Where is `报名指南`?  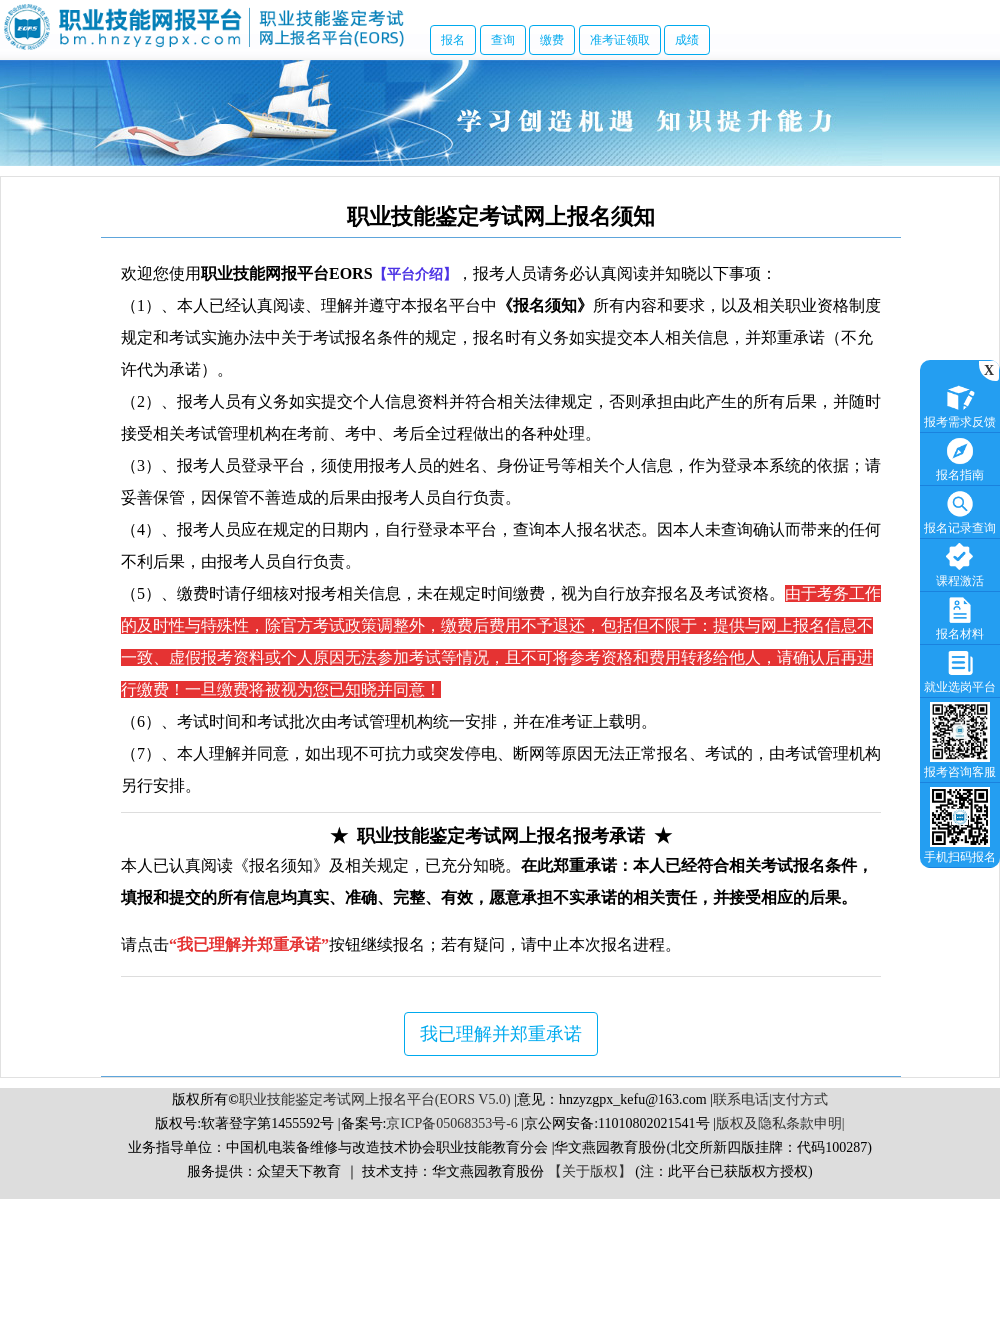
报名指南 is located at coordinates (960, 457).